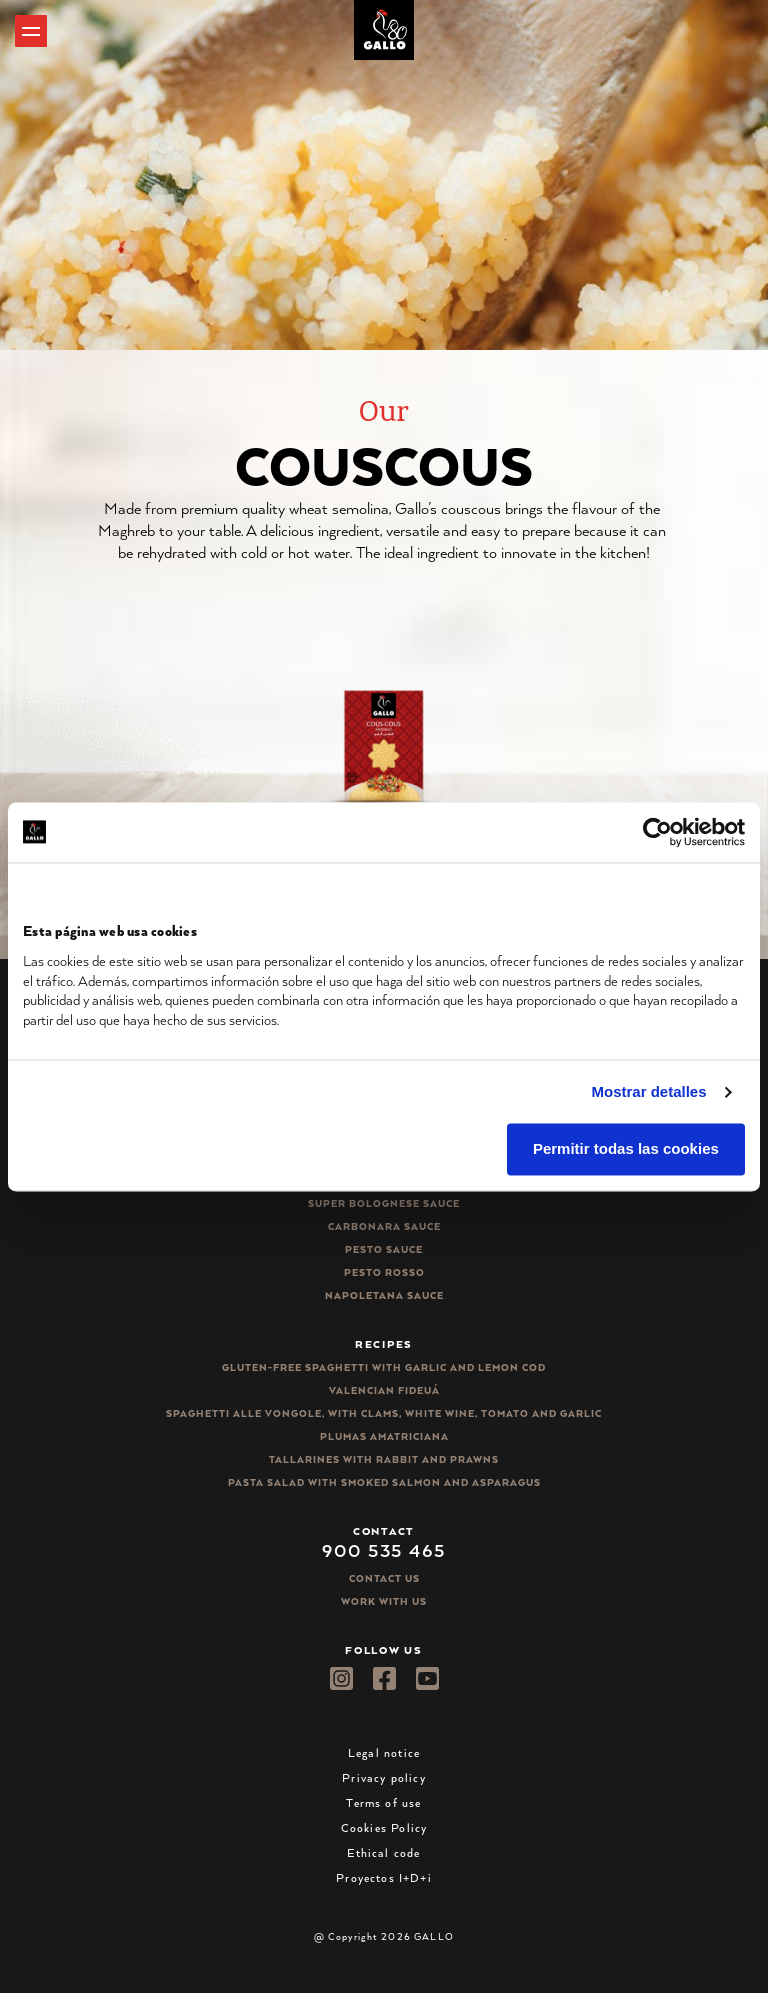  Describe the element at coordinates (384, 1601) in the screenshot. I see `Work with us` at that location.